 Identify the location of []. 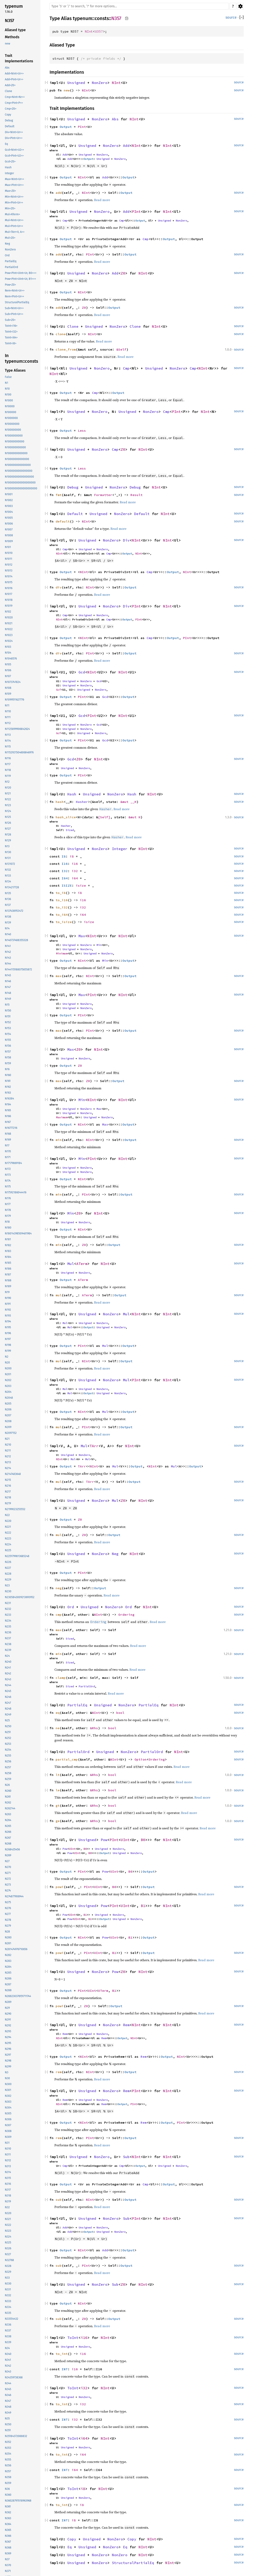
(241, 17).